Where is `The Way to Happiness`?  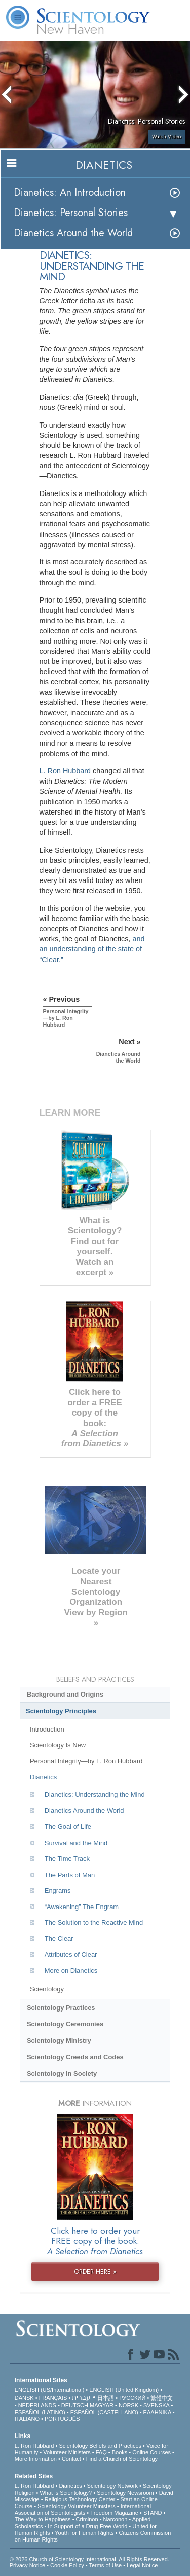 The Way to Happiness is located at coordinates (43, 2519).